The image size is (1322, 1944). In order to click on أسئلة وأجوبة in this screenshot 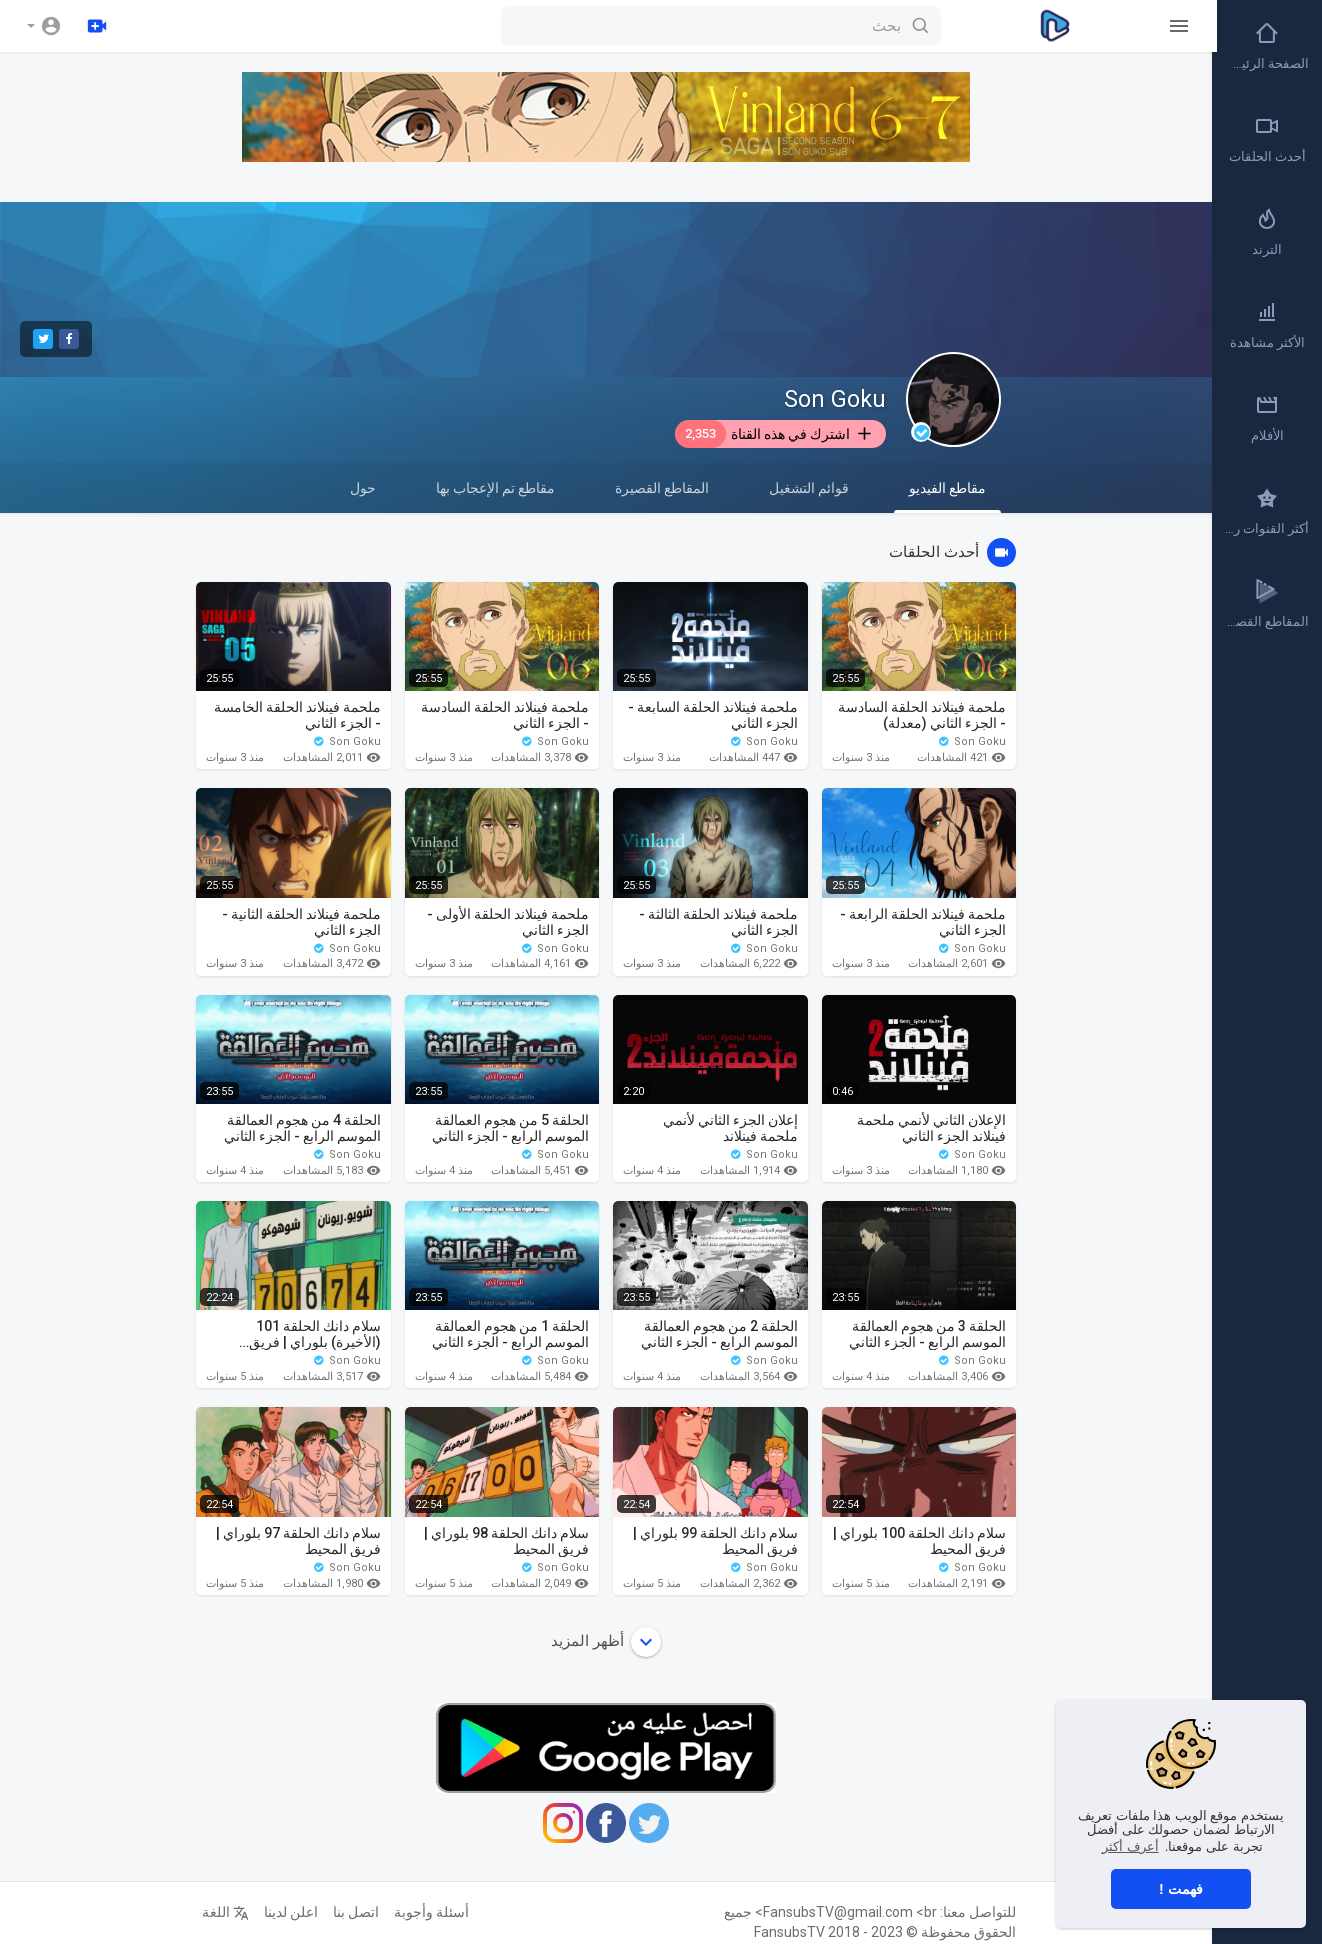, I will do `click(431, 1912)`.